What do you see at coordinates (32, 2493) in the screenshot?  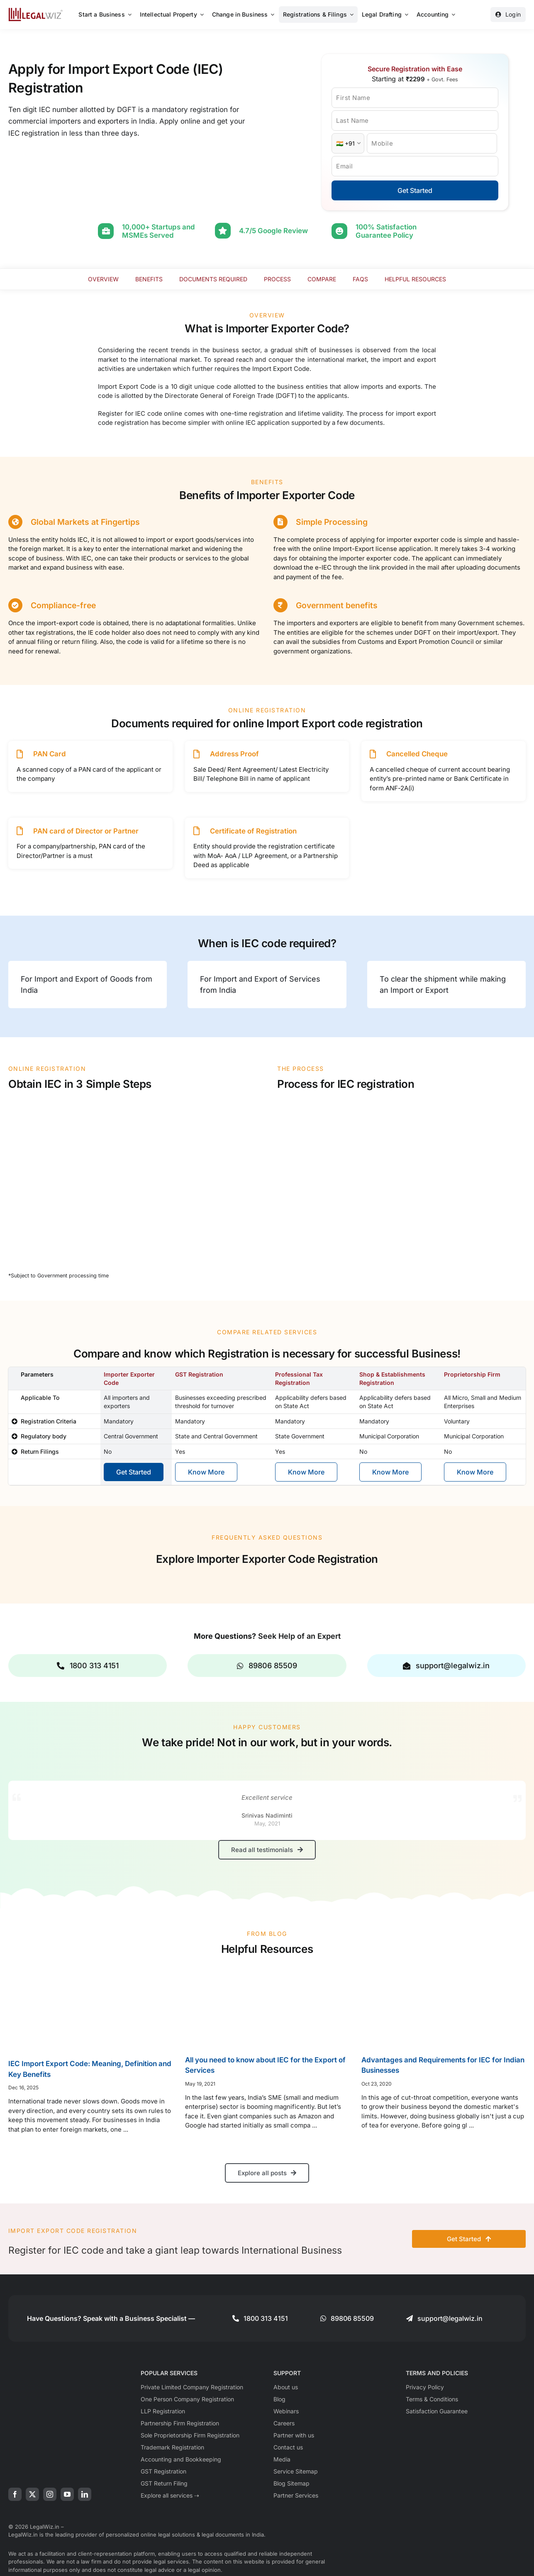 I see `[twitter]` at bounding box center [32, 2493].